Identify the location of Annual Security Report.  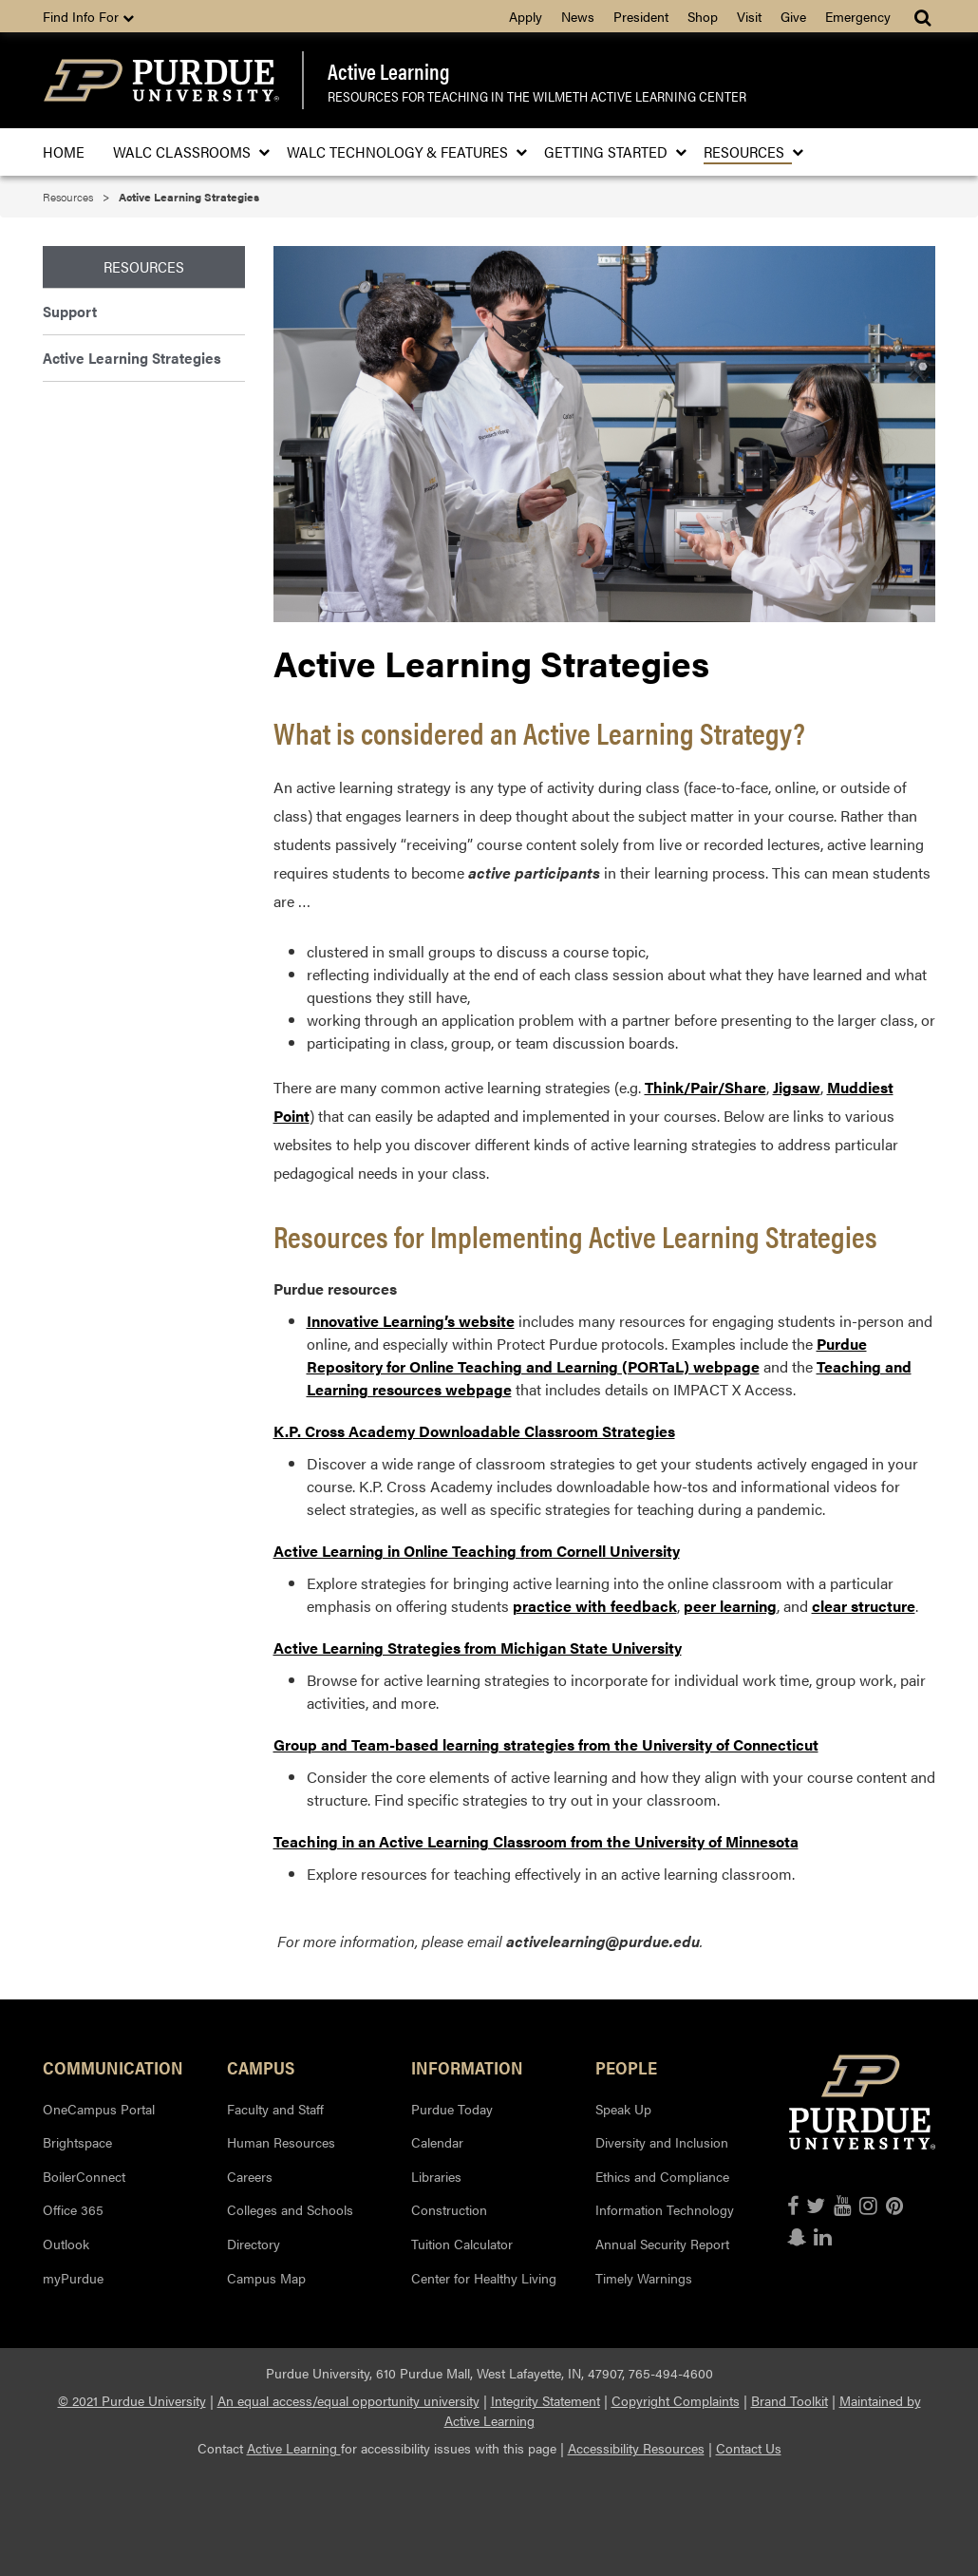
(662, 2243).